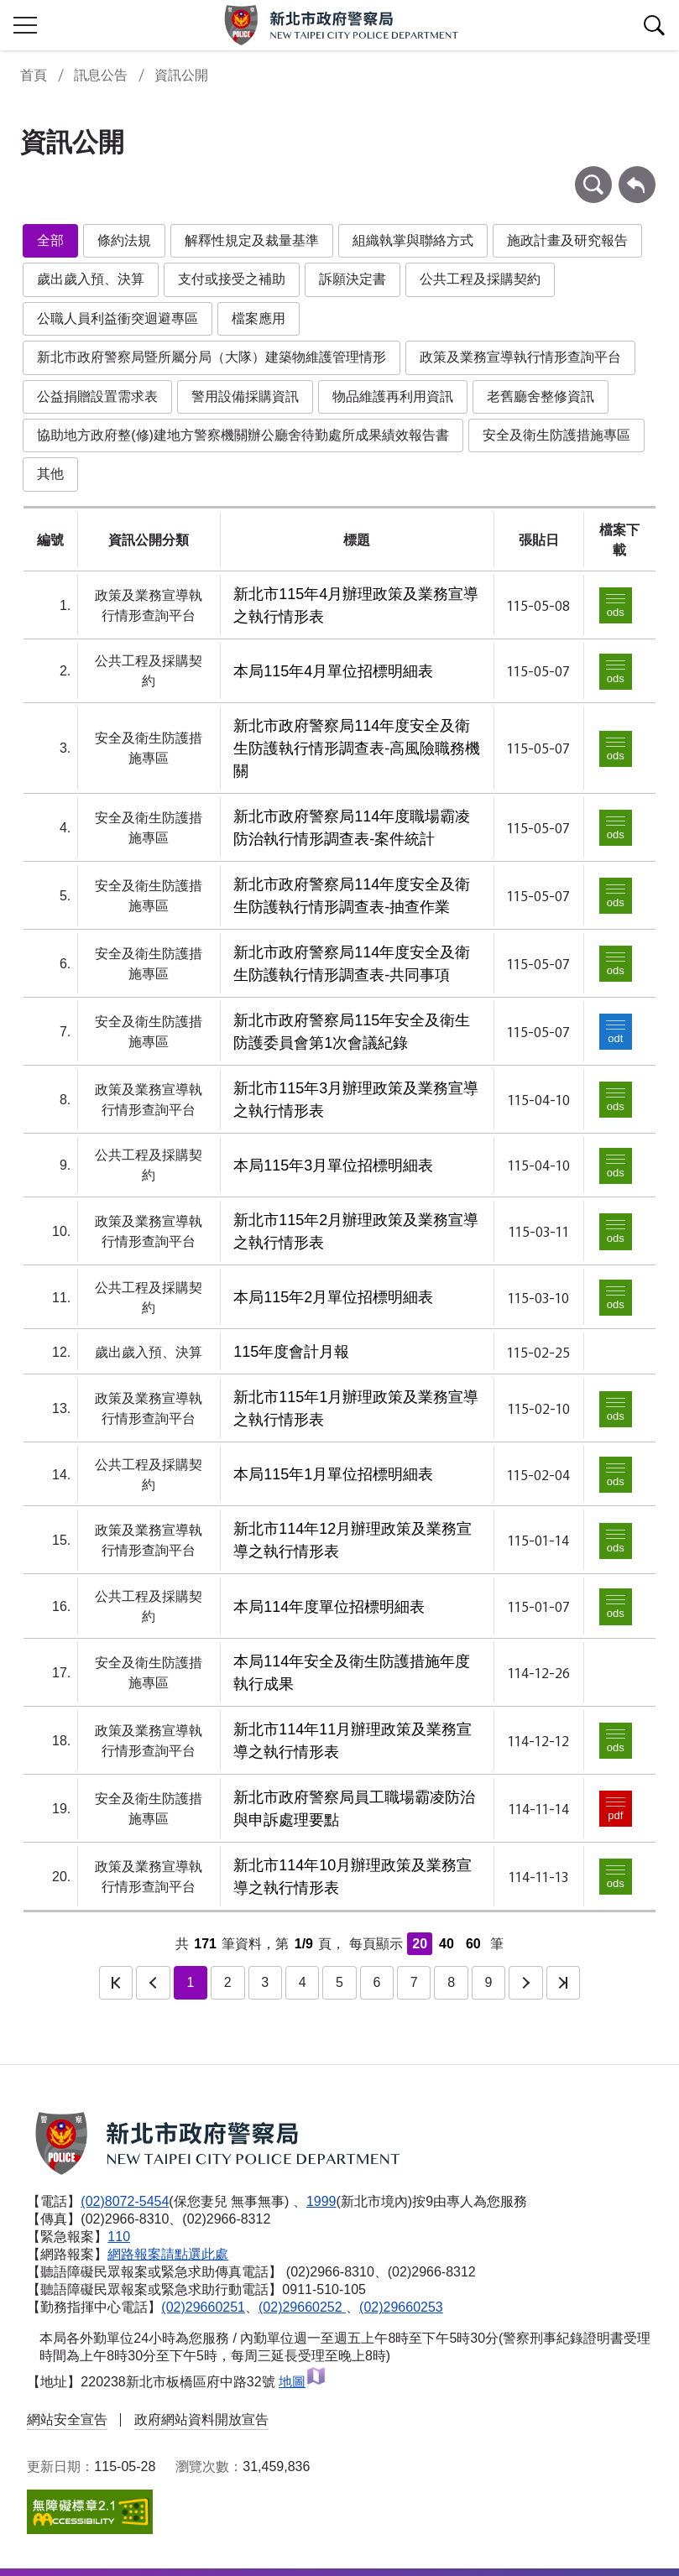 This screenshot has height=2576, width=679. What do you see at coordinates (117, 318) in the screenshot?
I see `公職人員利益衝突迴避專區` at bounding box center [117, 318].